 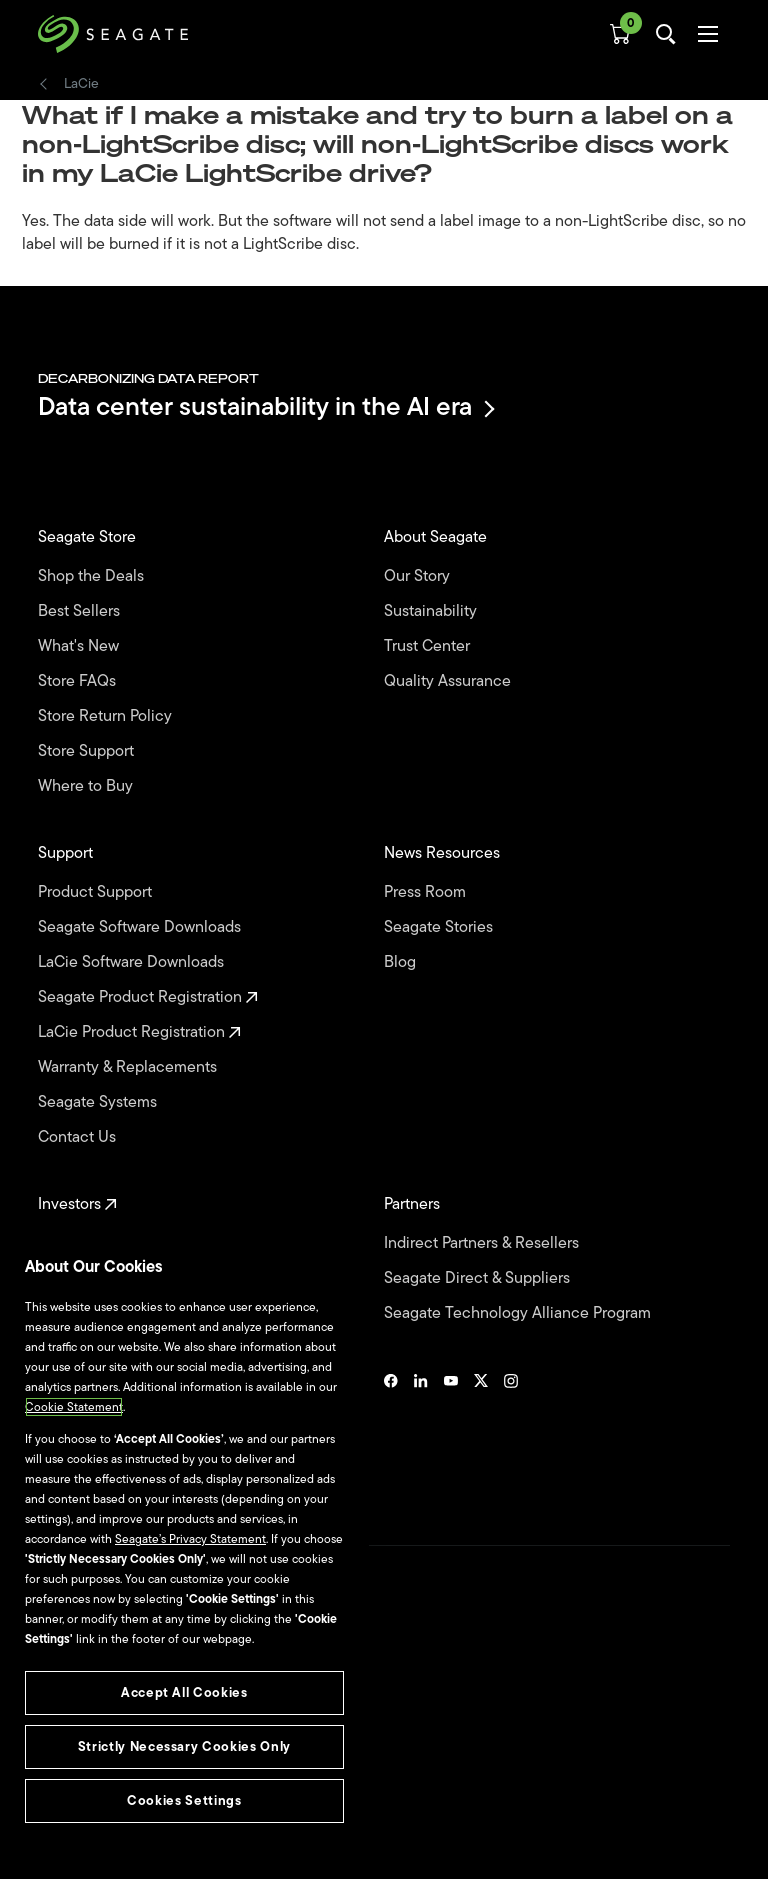 What do you see at coordinates (402, 962) in the screenshot?
I see `Blog` at bounding box center [402, 962].